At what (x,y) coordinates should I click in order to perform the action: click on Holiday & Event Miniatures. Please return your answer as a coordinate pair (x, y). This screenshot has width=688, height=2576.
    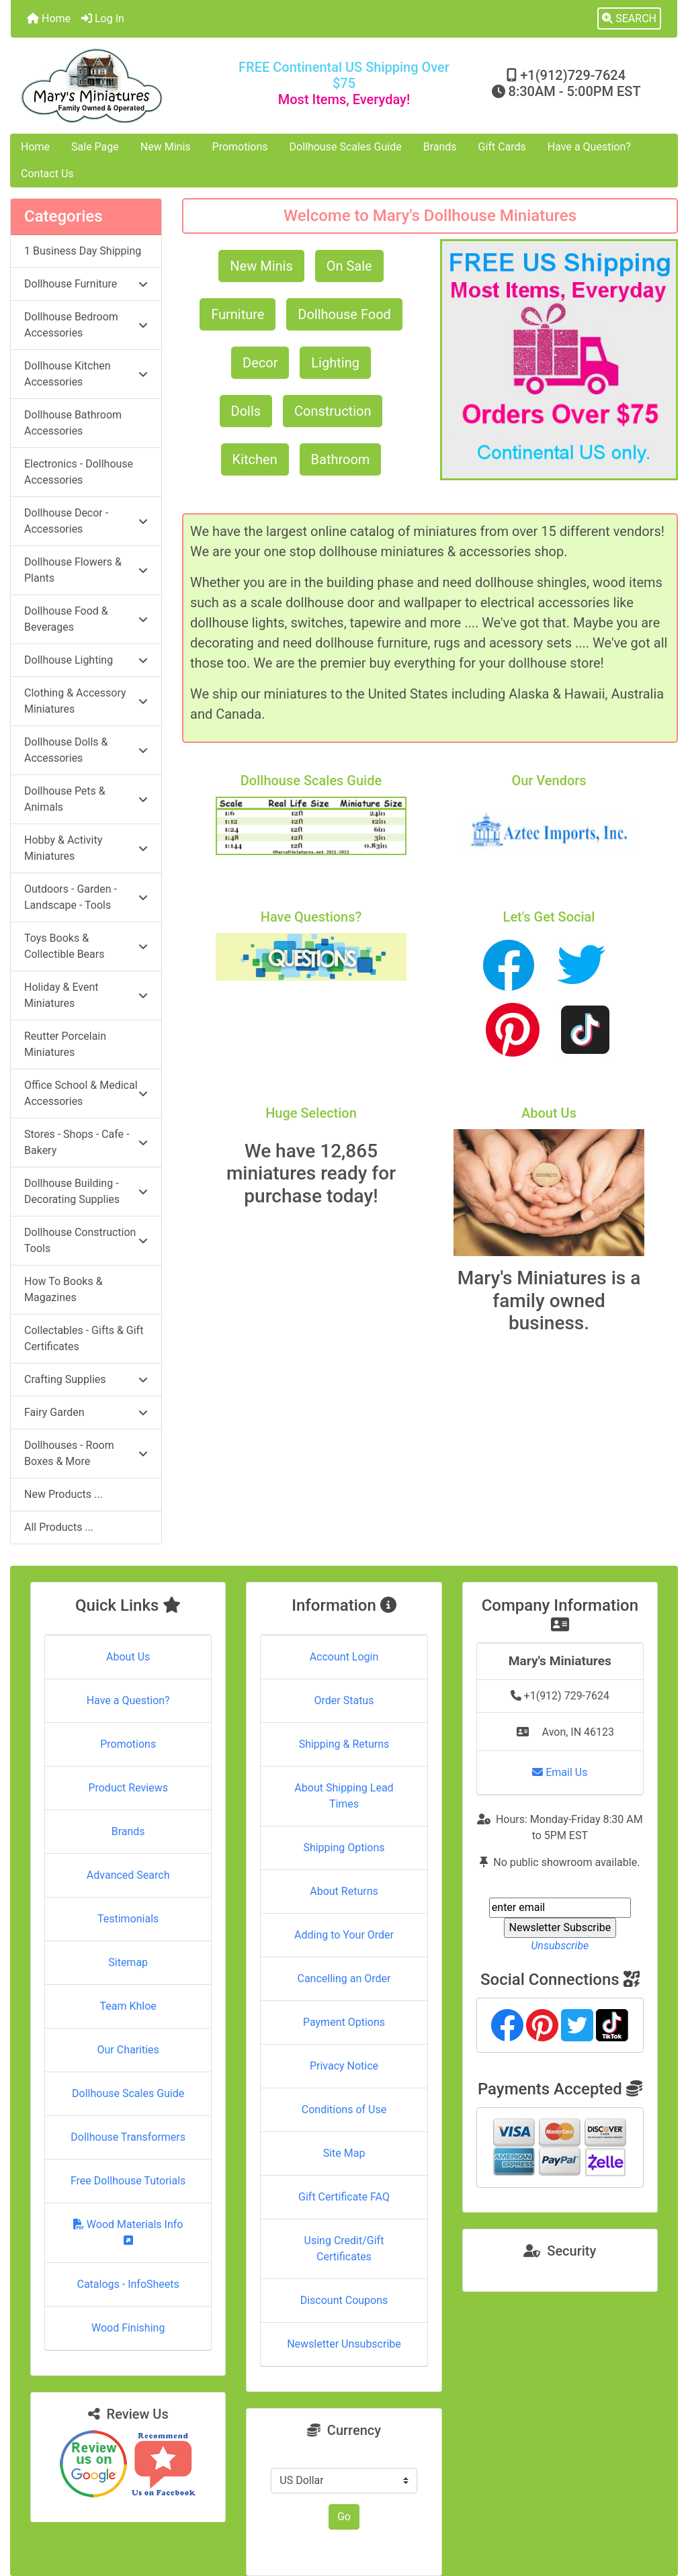
    Looking at the image, I should click on (86, 995).